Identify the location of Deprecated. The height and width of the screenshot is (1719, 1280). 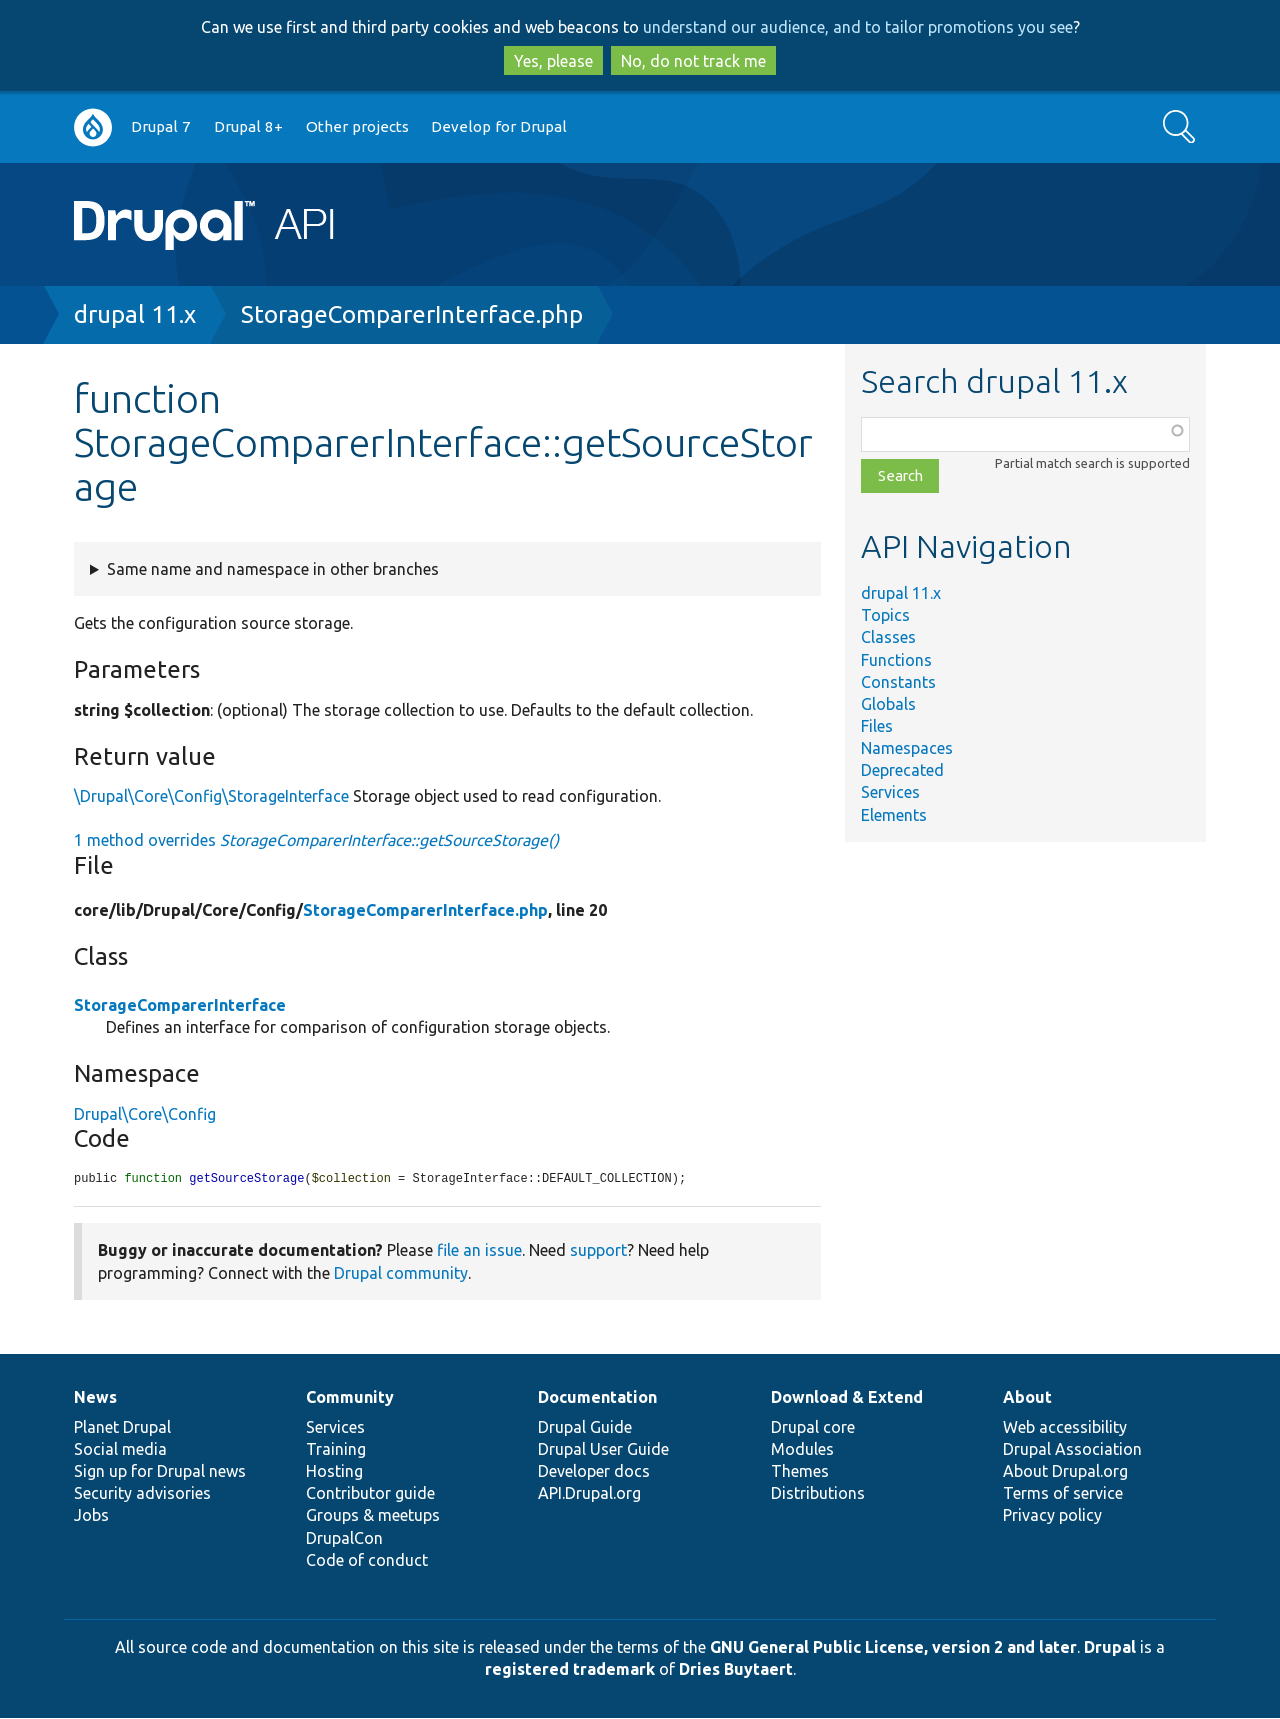
(902, 770).